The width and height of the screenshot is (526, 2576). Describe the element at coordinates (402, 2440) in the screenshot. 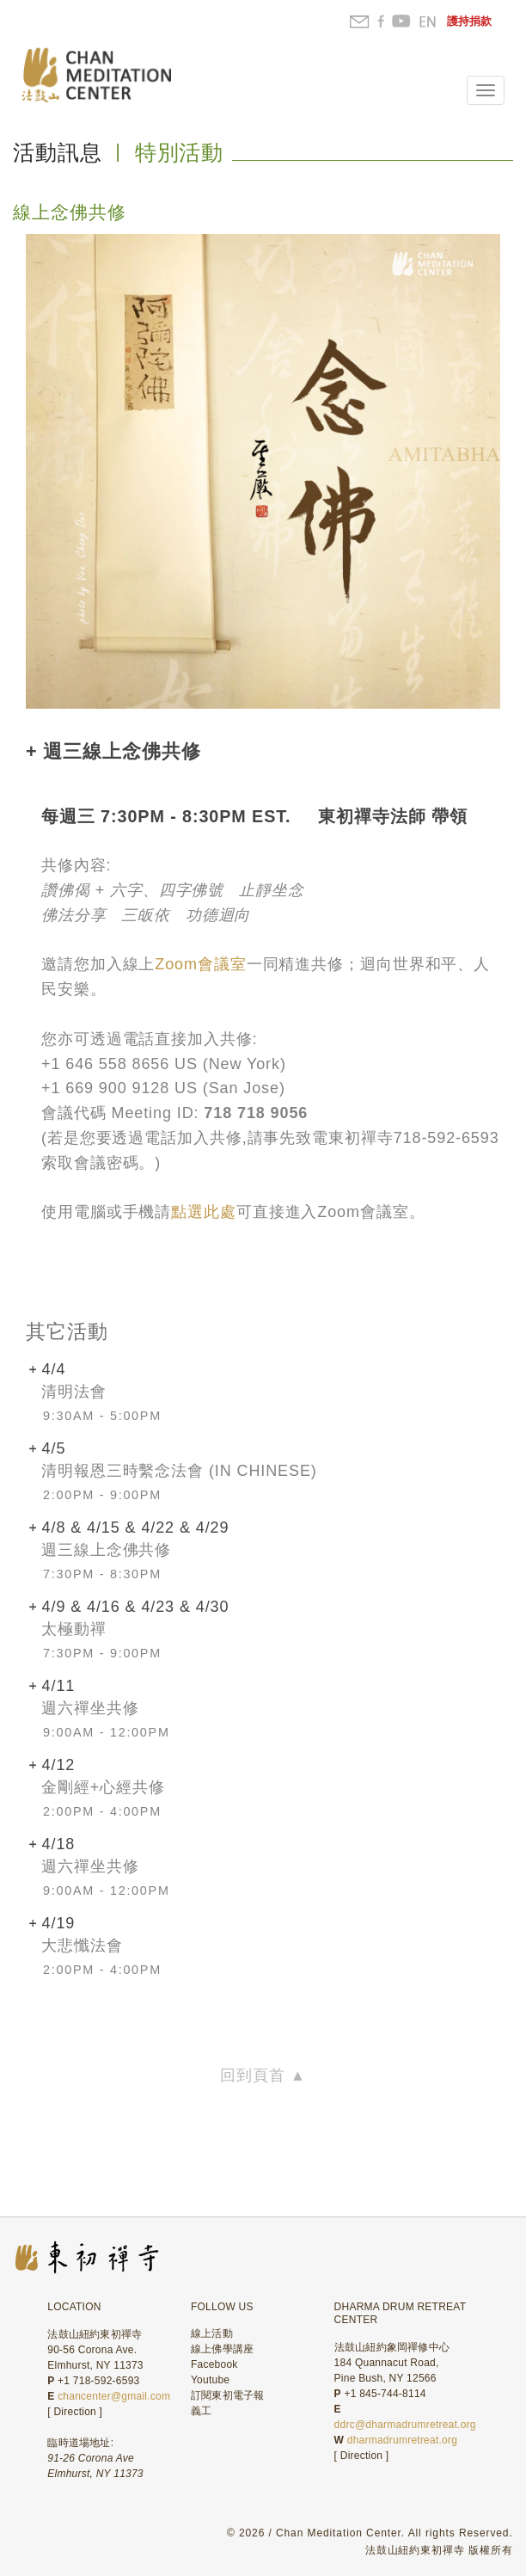

I see `dharmadrumretreat.org` at that location.